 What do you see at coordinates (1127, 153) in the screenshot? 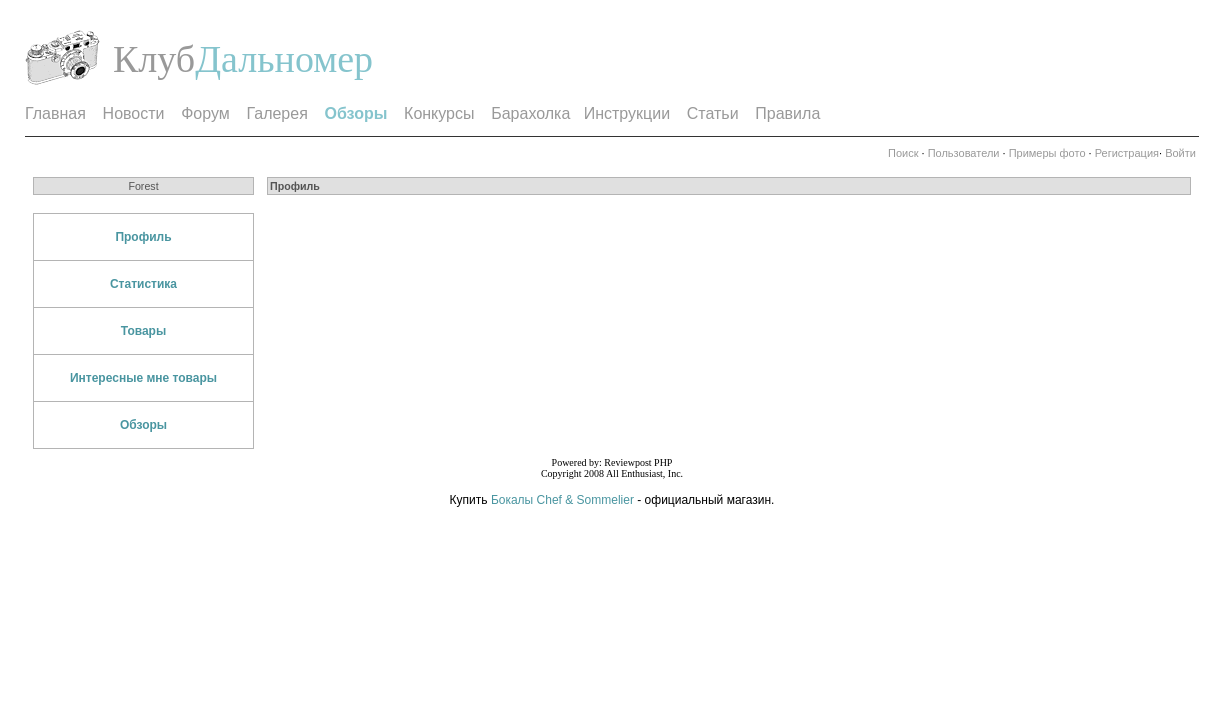
I see `Регистрация` at bounding box center [1127, 153].